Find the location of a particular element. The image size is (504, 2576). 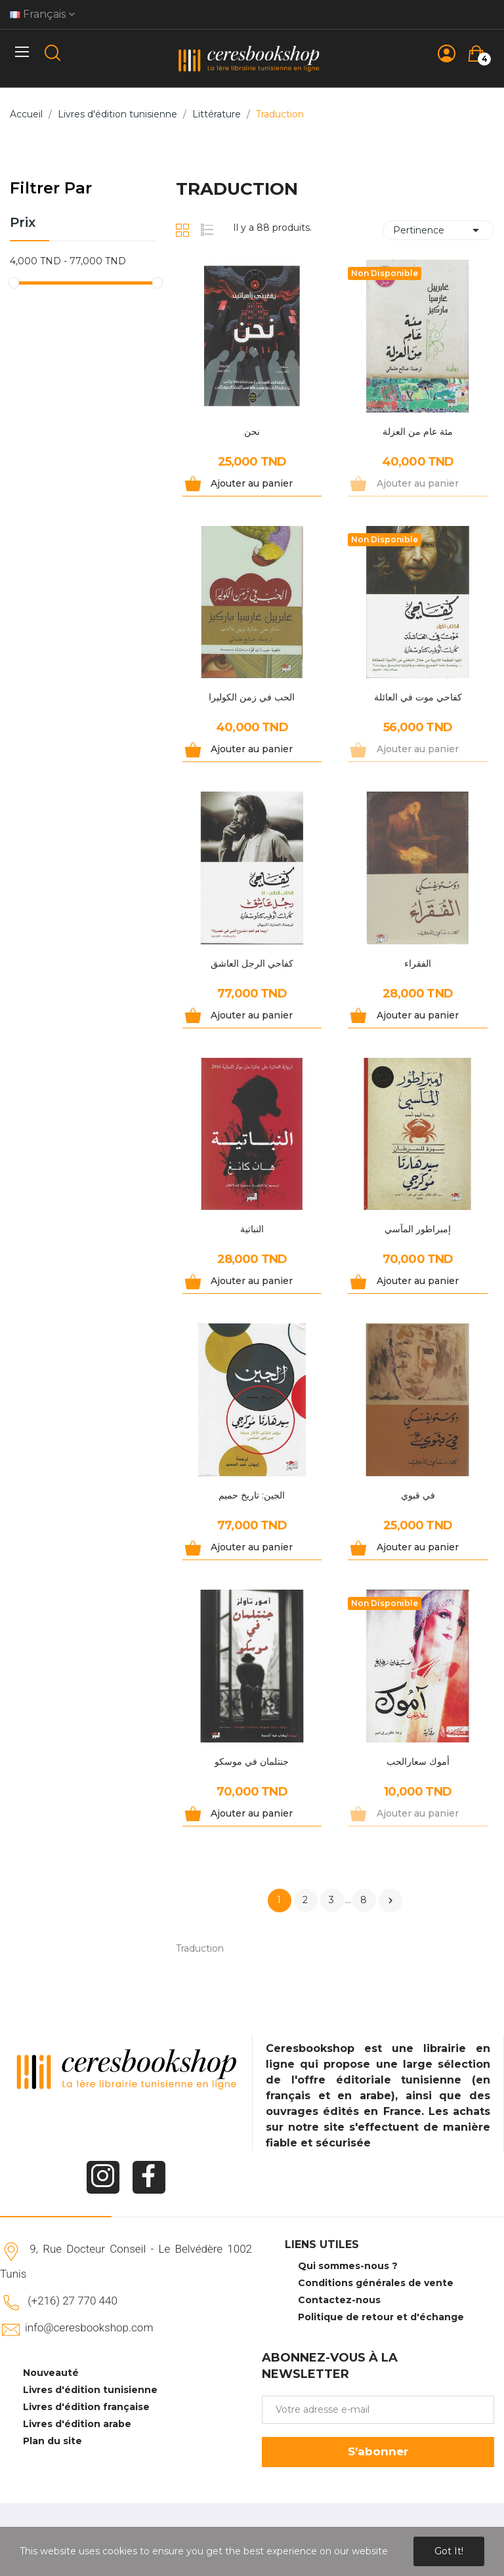

جنتلمان في موسكو is located at coordinates (252, 1761).